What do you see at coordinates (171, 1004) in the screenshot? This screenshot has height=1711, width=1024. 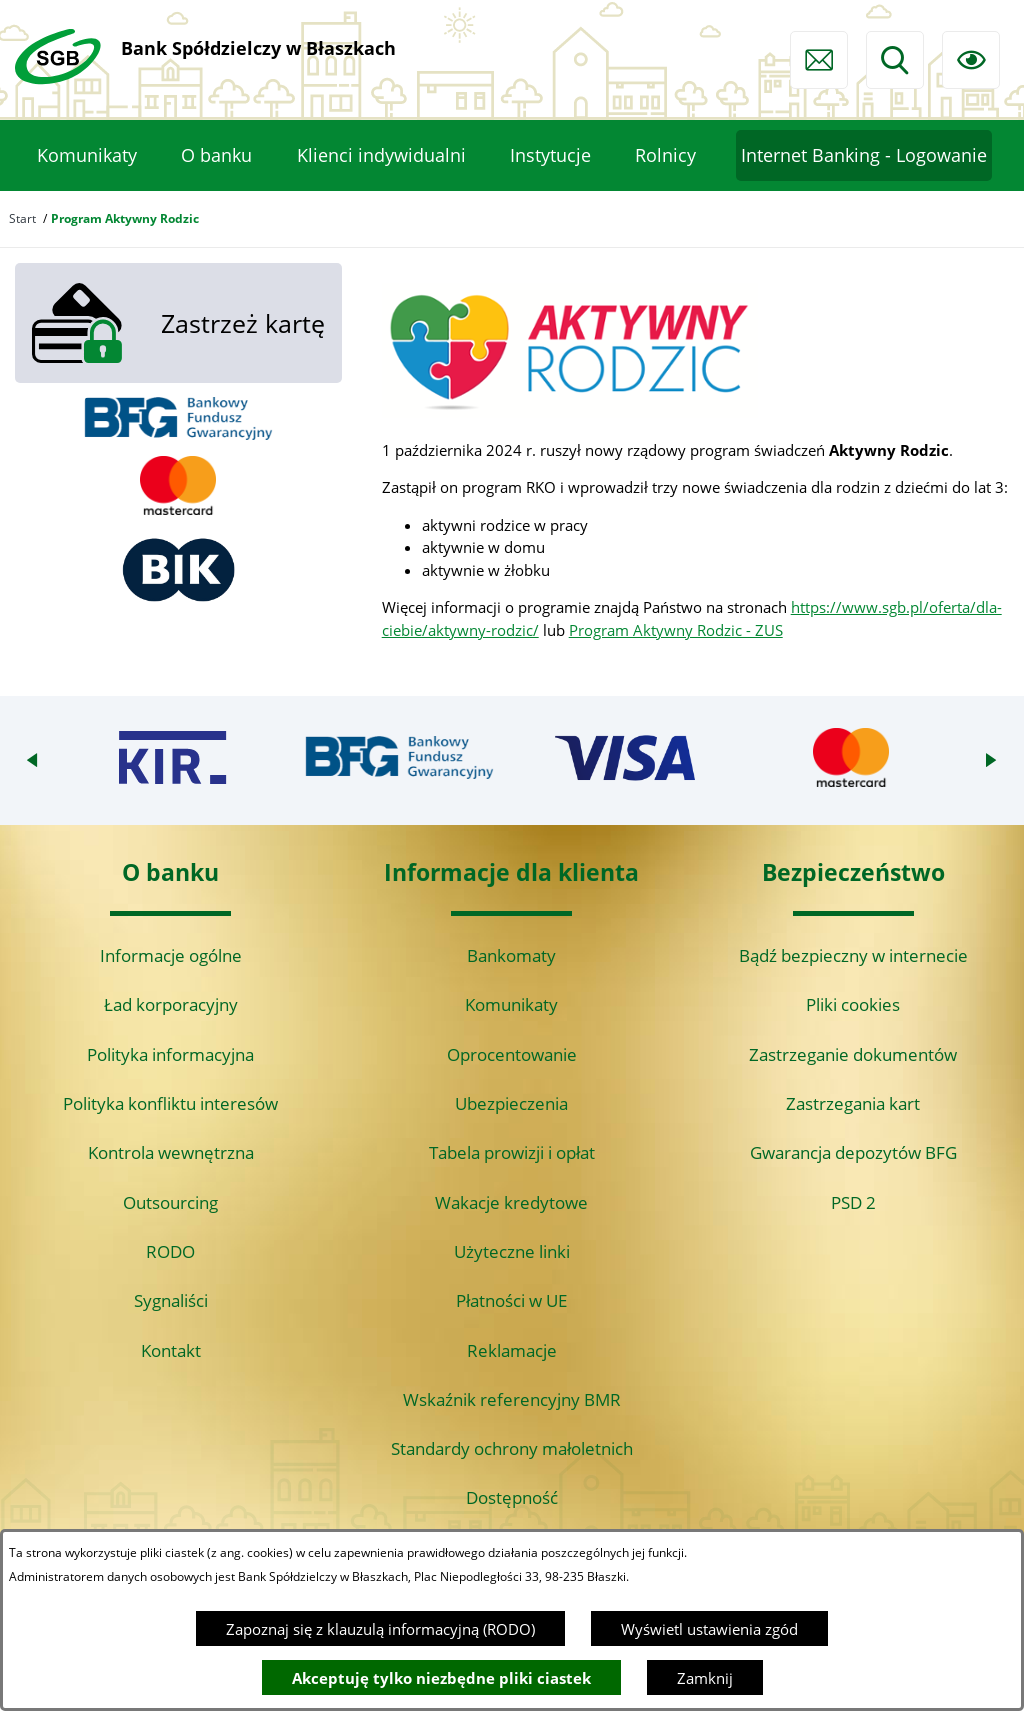 I see `Ład korporacyjny` at bounding box center [171, 1004].